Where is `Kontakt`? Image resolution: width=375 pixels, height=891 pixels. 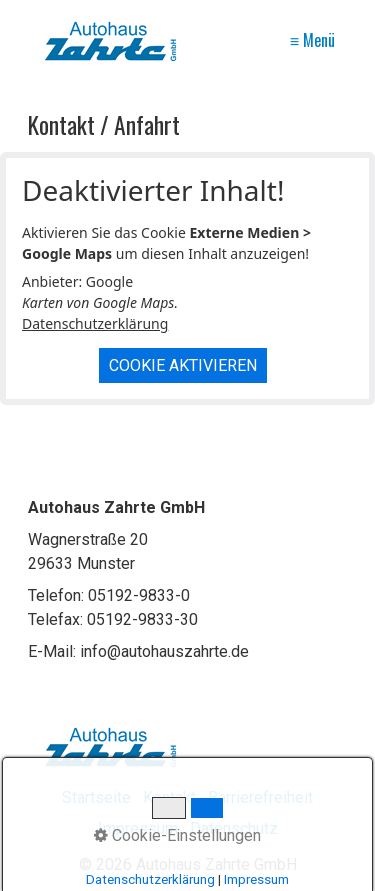 Kontakt is located at coordinates (169, 797).